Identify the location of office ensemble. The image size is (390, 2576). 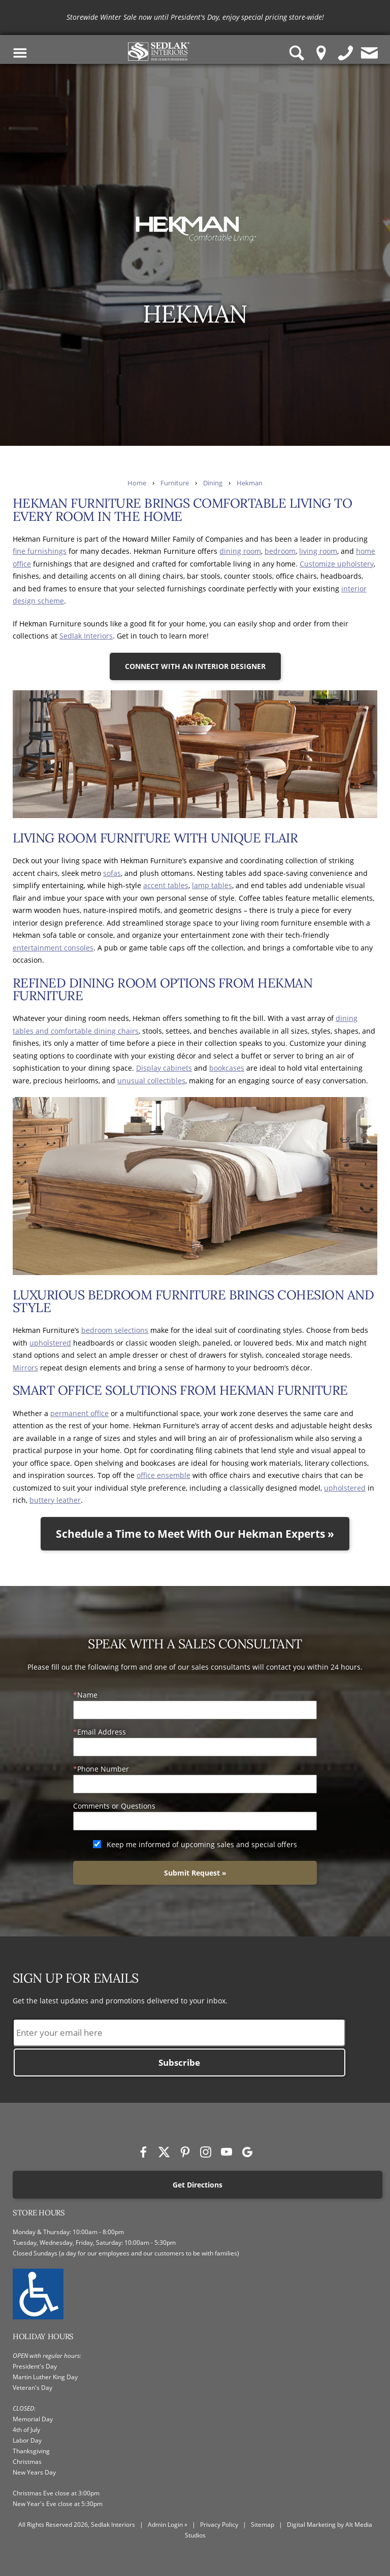
(163, 1475).